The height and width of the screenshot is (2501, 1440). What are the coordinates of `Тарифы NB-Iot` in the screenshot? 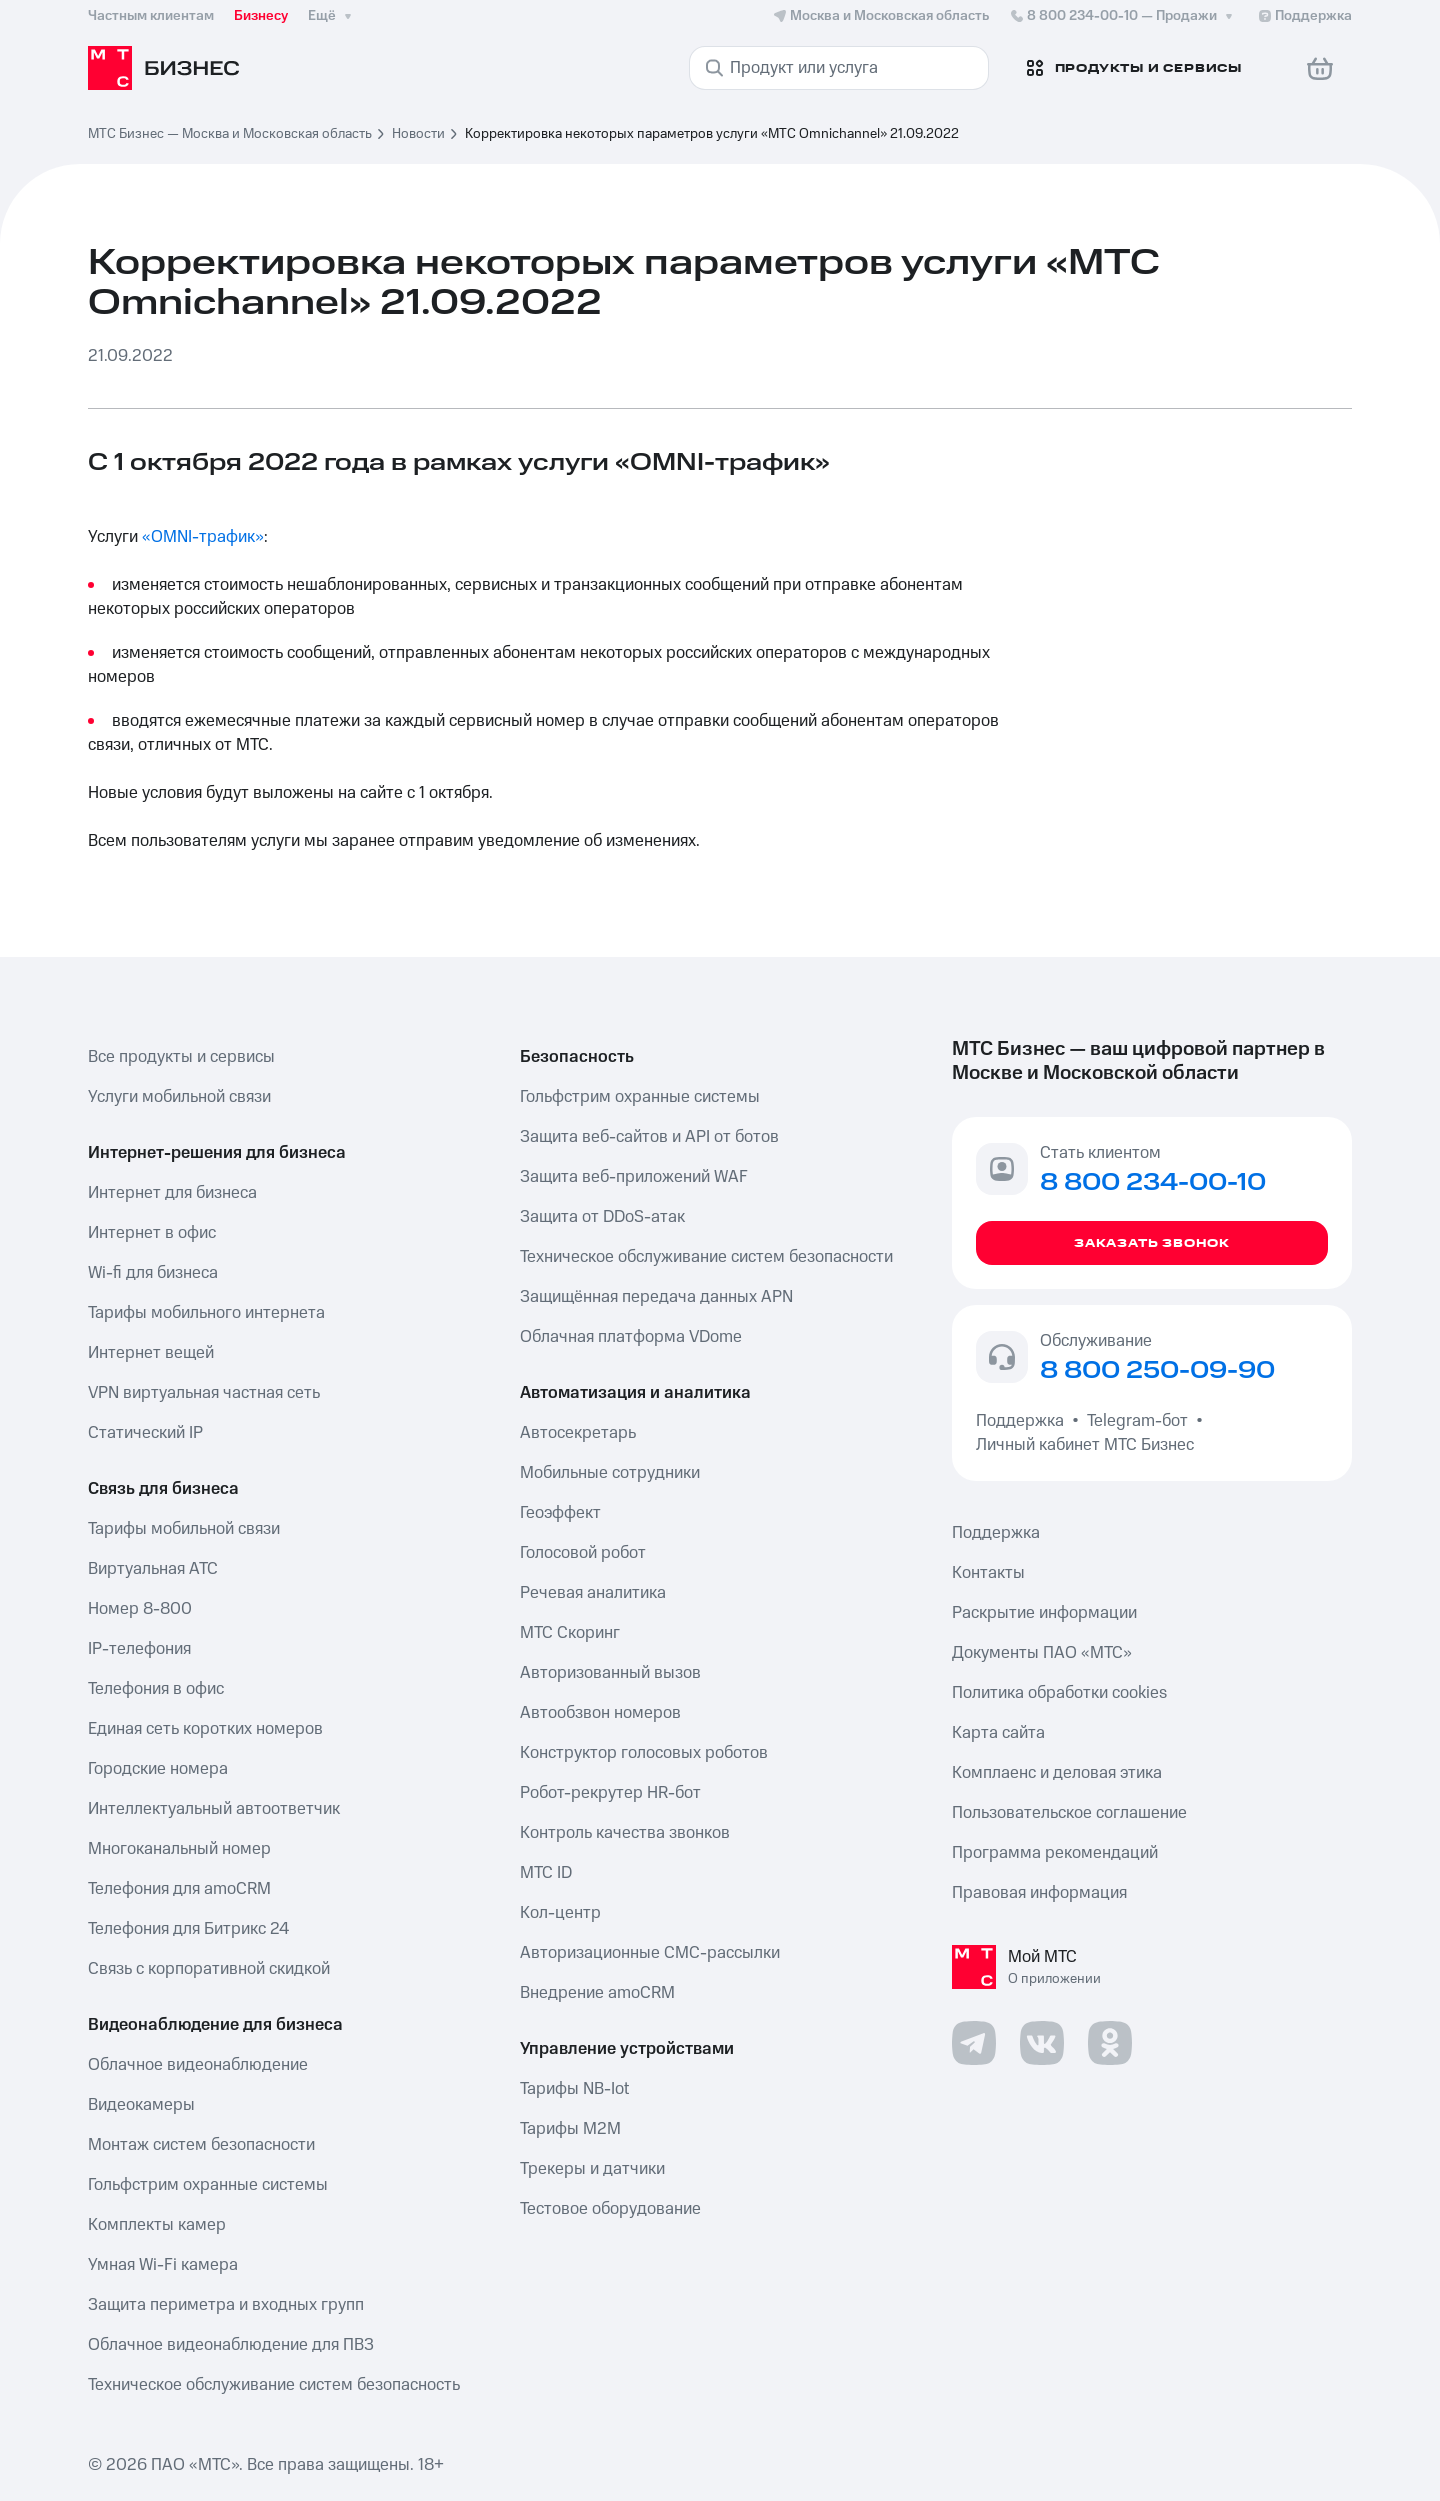 It's located at (574, 2089).